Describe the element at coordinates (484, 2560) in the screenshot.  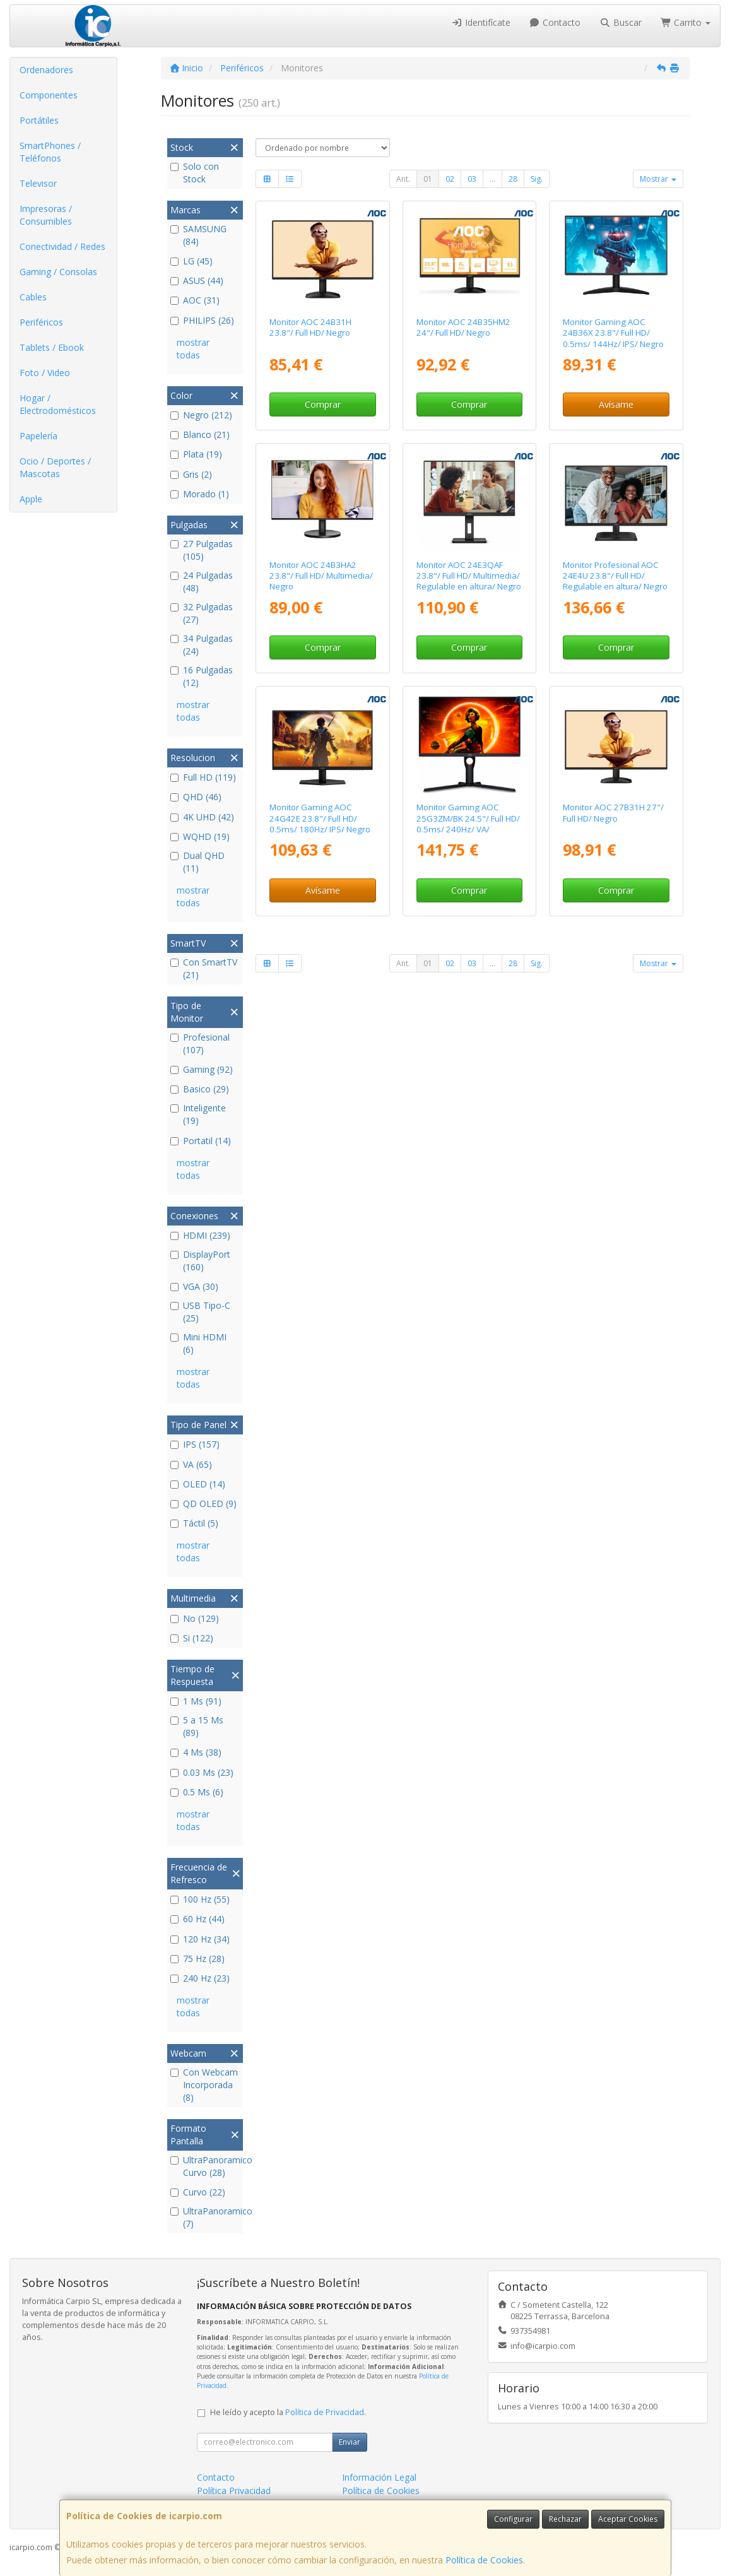
I see `Política de Cookies` at that location.